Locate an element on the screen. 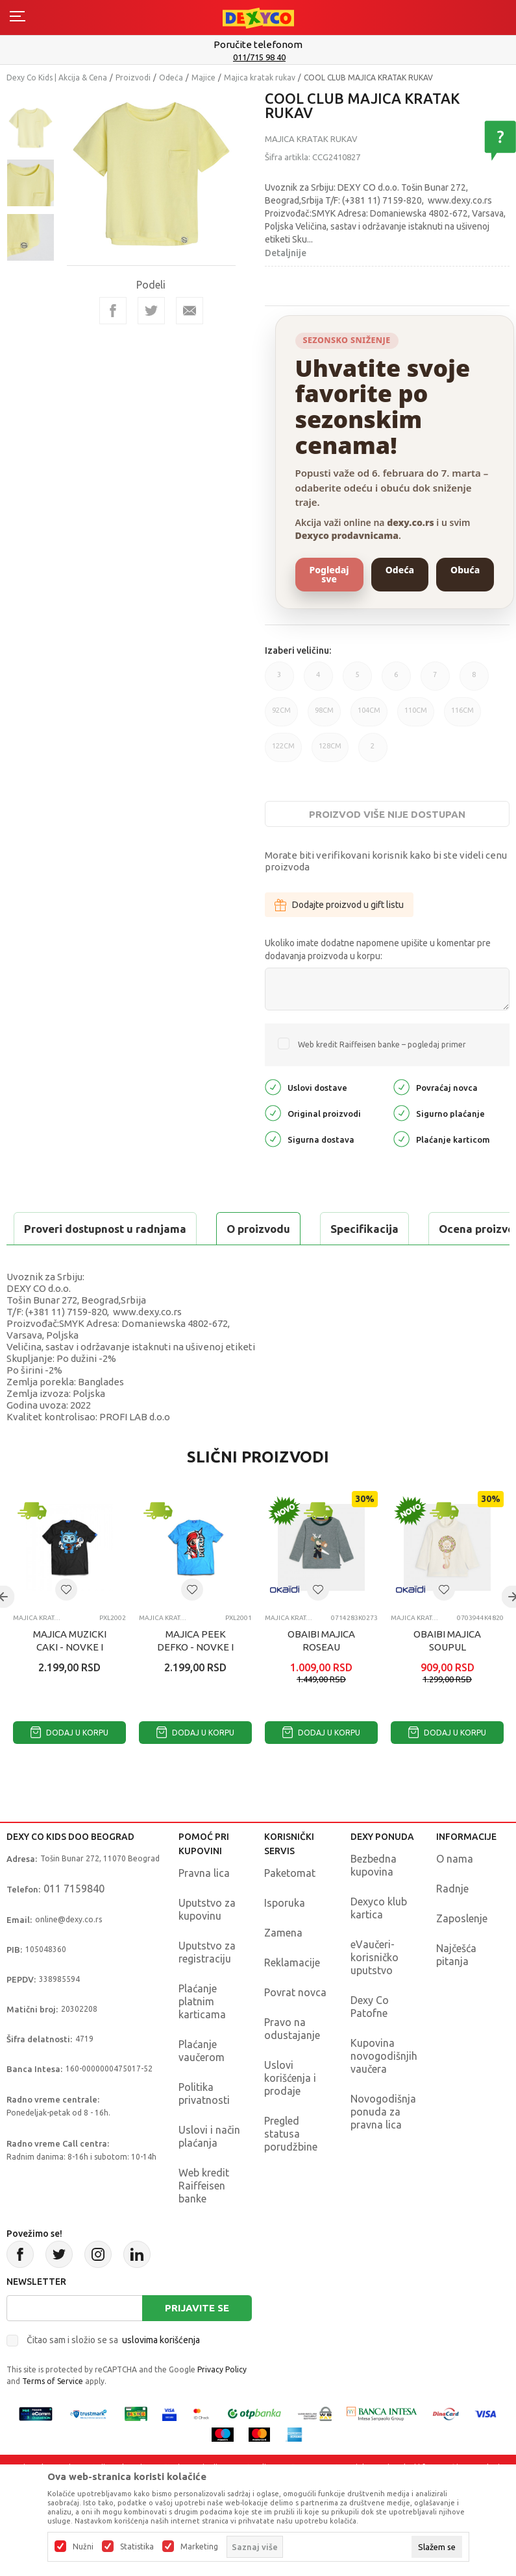  Privacy Policy is located at coordinates (222, 2402).